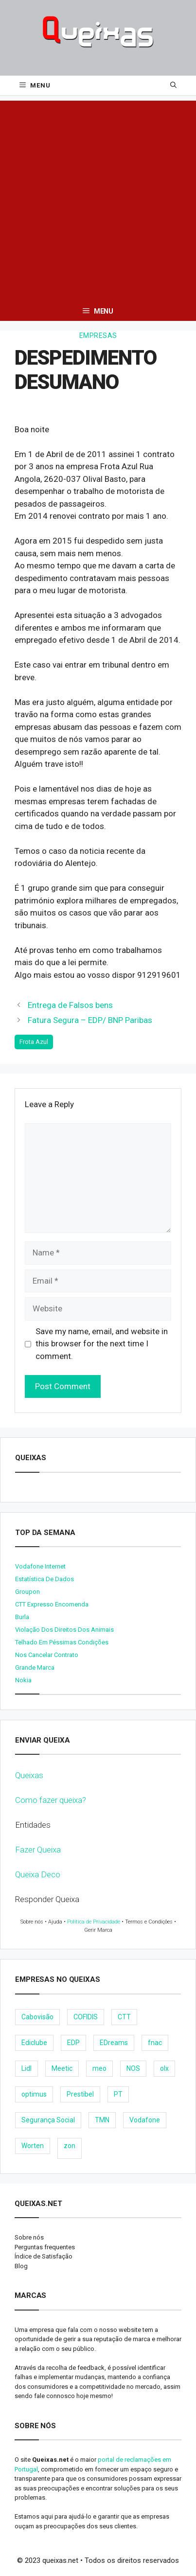 This screenshot has height=2576, width=196. Describe the element at coordinates (80, 2094) in the screenshot. I see `Prestibel [Prestibel (8 items)]` at that location.